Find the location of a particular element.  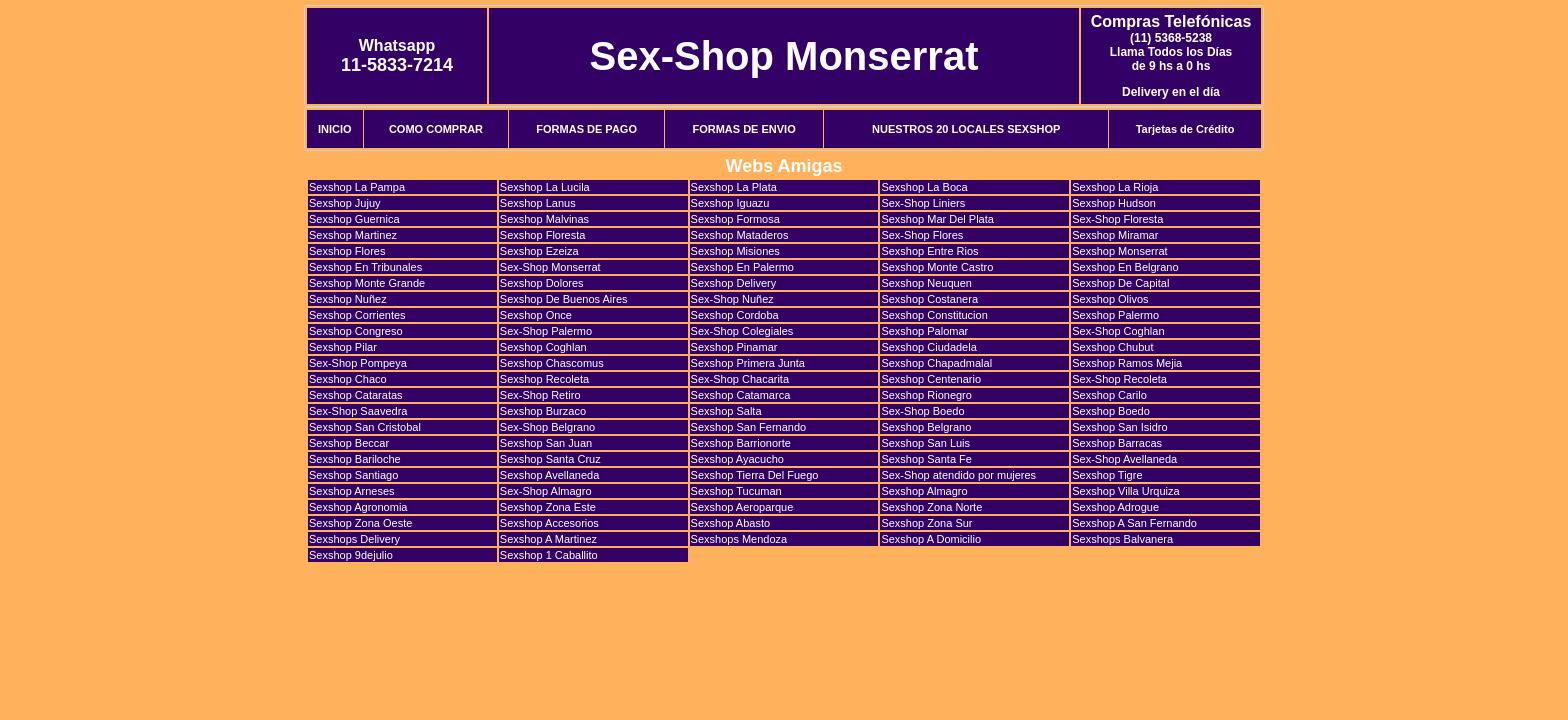

Sex-Shop Belgrano is located at coordinates (547, 427).